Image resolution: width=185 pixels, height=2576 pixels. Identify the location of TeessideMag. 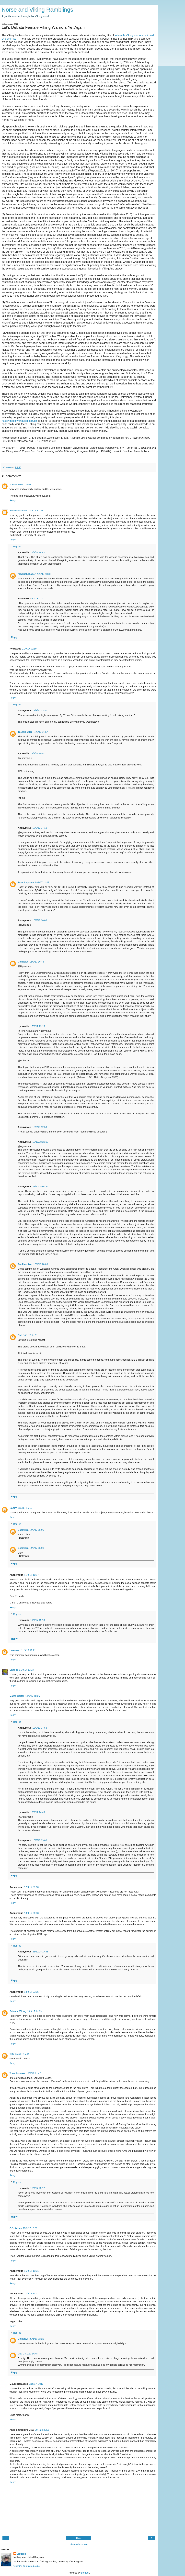
(25, 732).